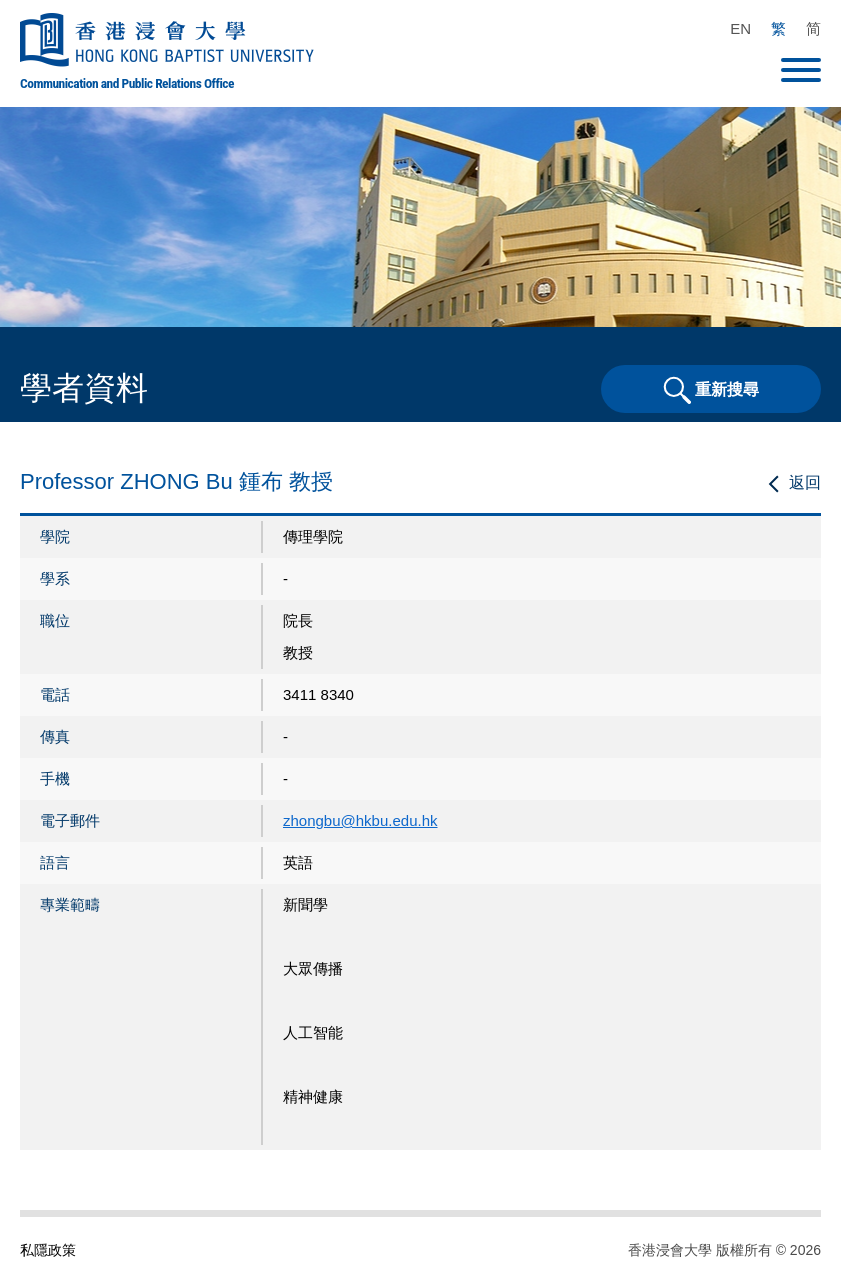 This screenshot has width=841, height=1285. I want to click on 返回, so click(805, 482).